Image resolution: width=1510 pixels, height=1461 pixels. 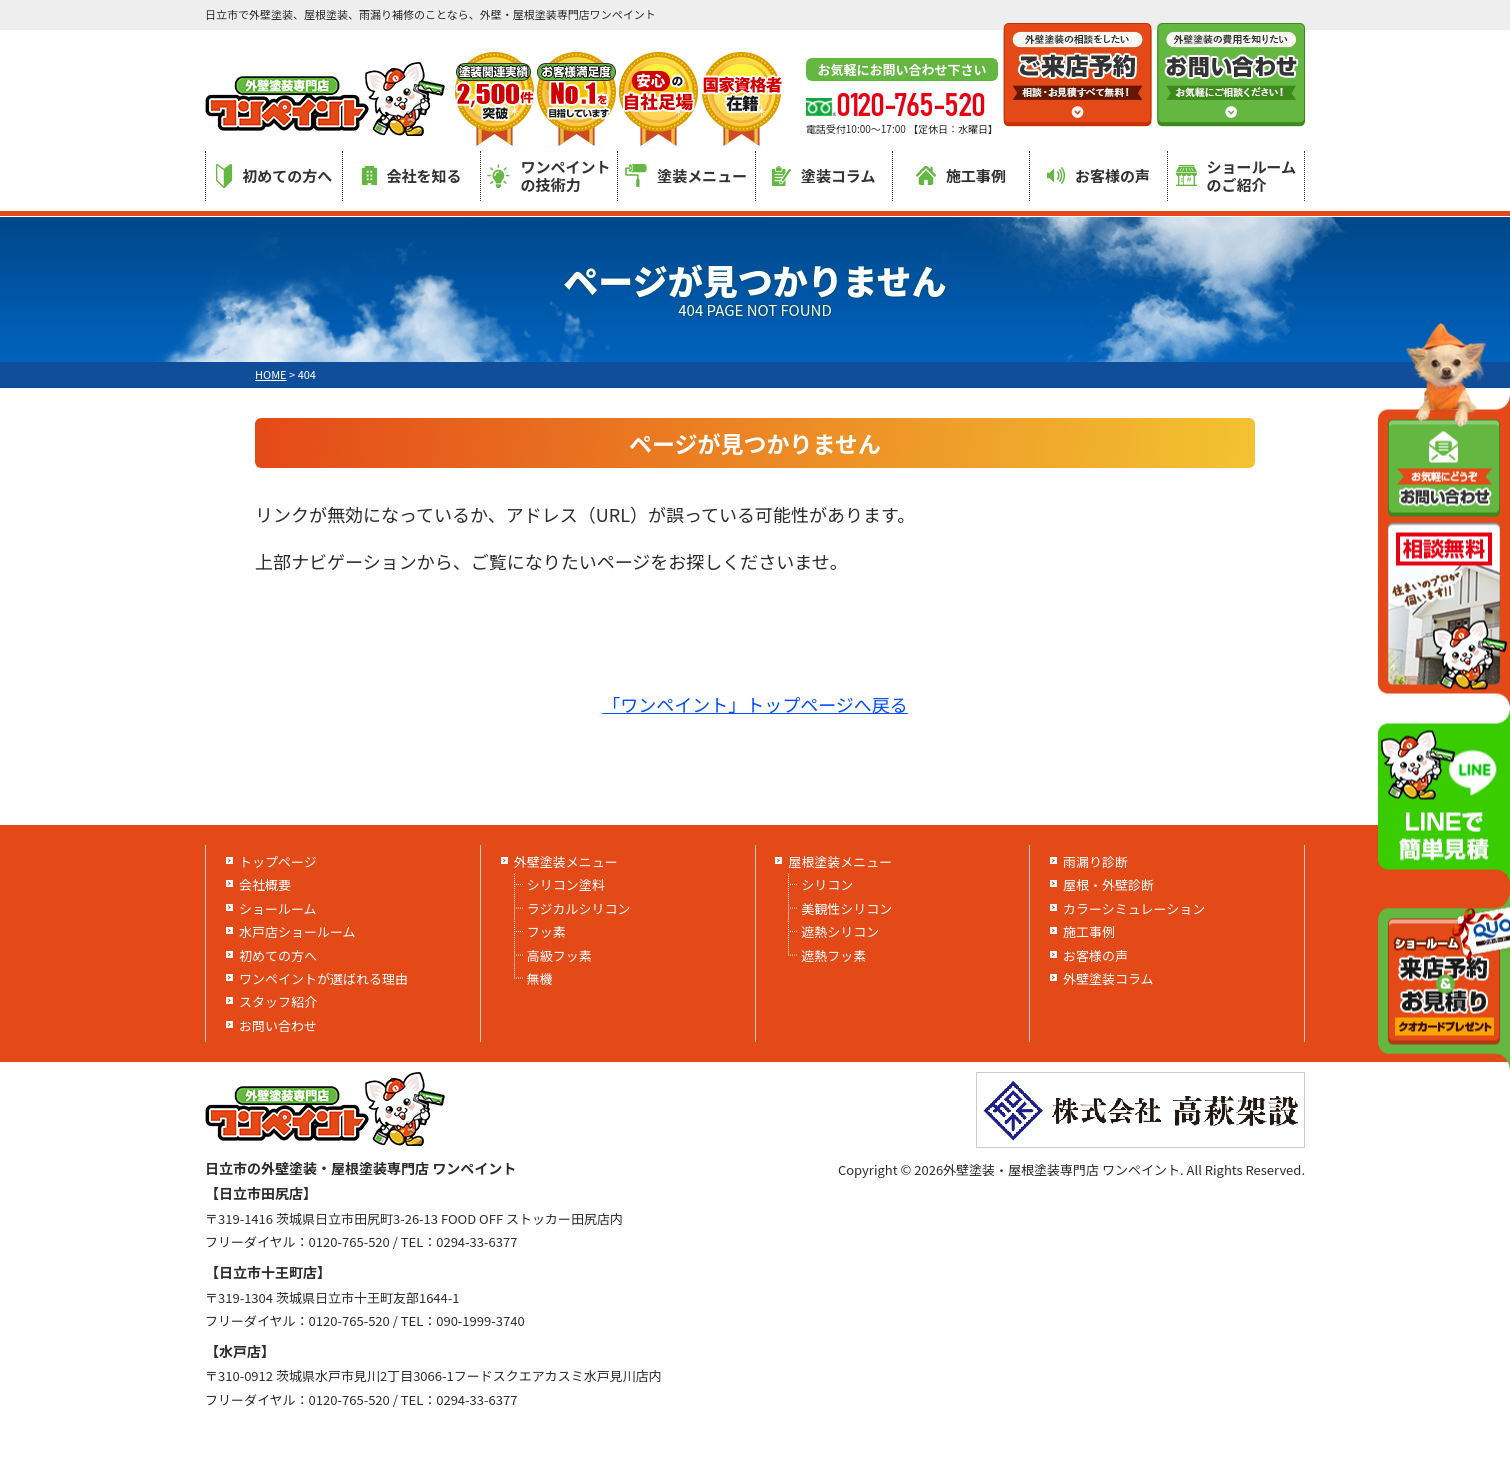 What do you see at coordinates (559, 955) in the screenshot?
I see `高級フッ素` at bounding box center [559, 955].